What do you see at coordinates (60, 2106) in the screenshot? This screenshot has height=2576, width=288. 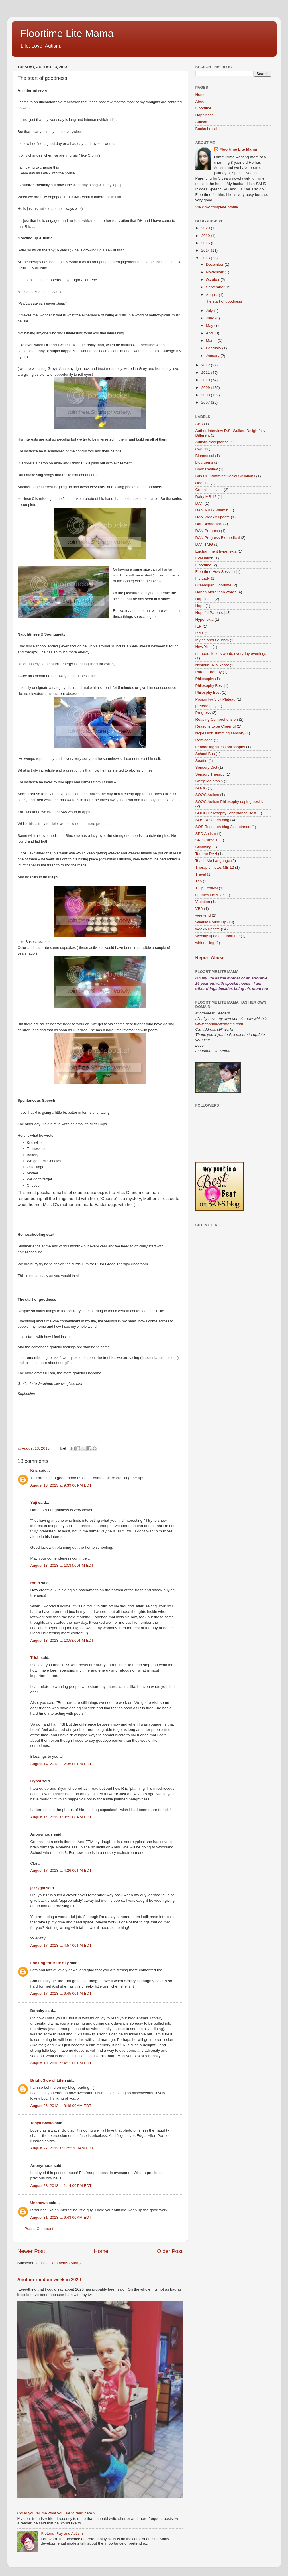 I see `August 26, 2013 at 8:48:00 AM EDT` at bounding box center [60, 2106].